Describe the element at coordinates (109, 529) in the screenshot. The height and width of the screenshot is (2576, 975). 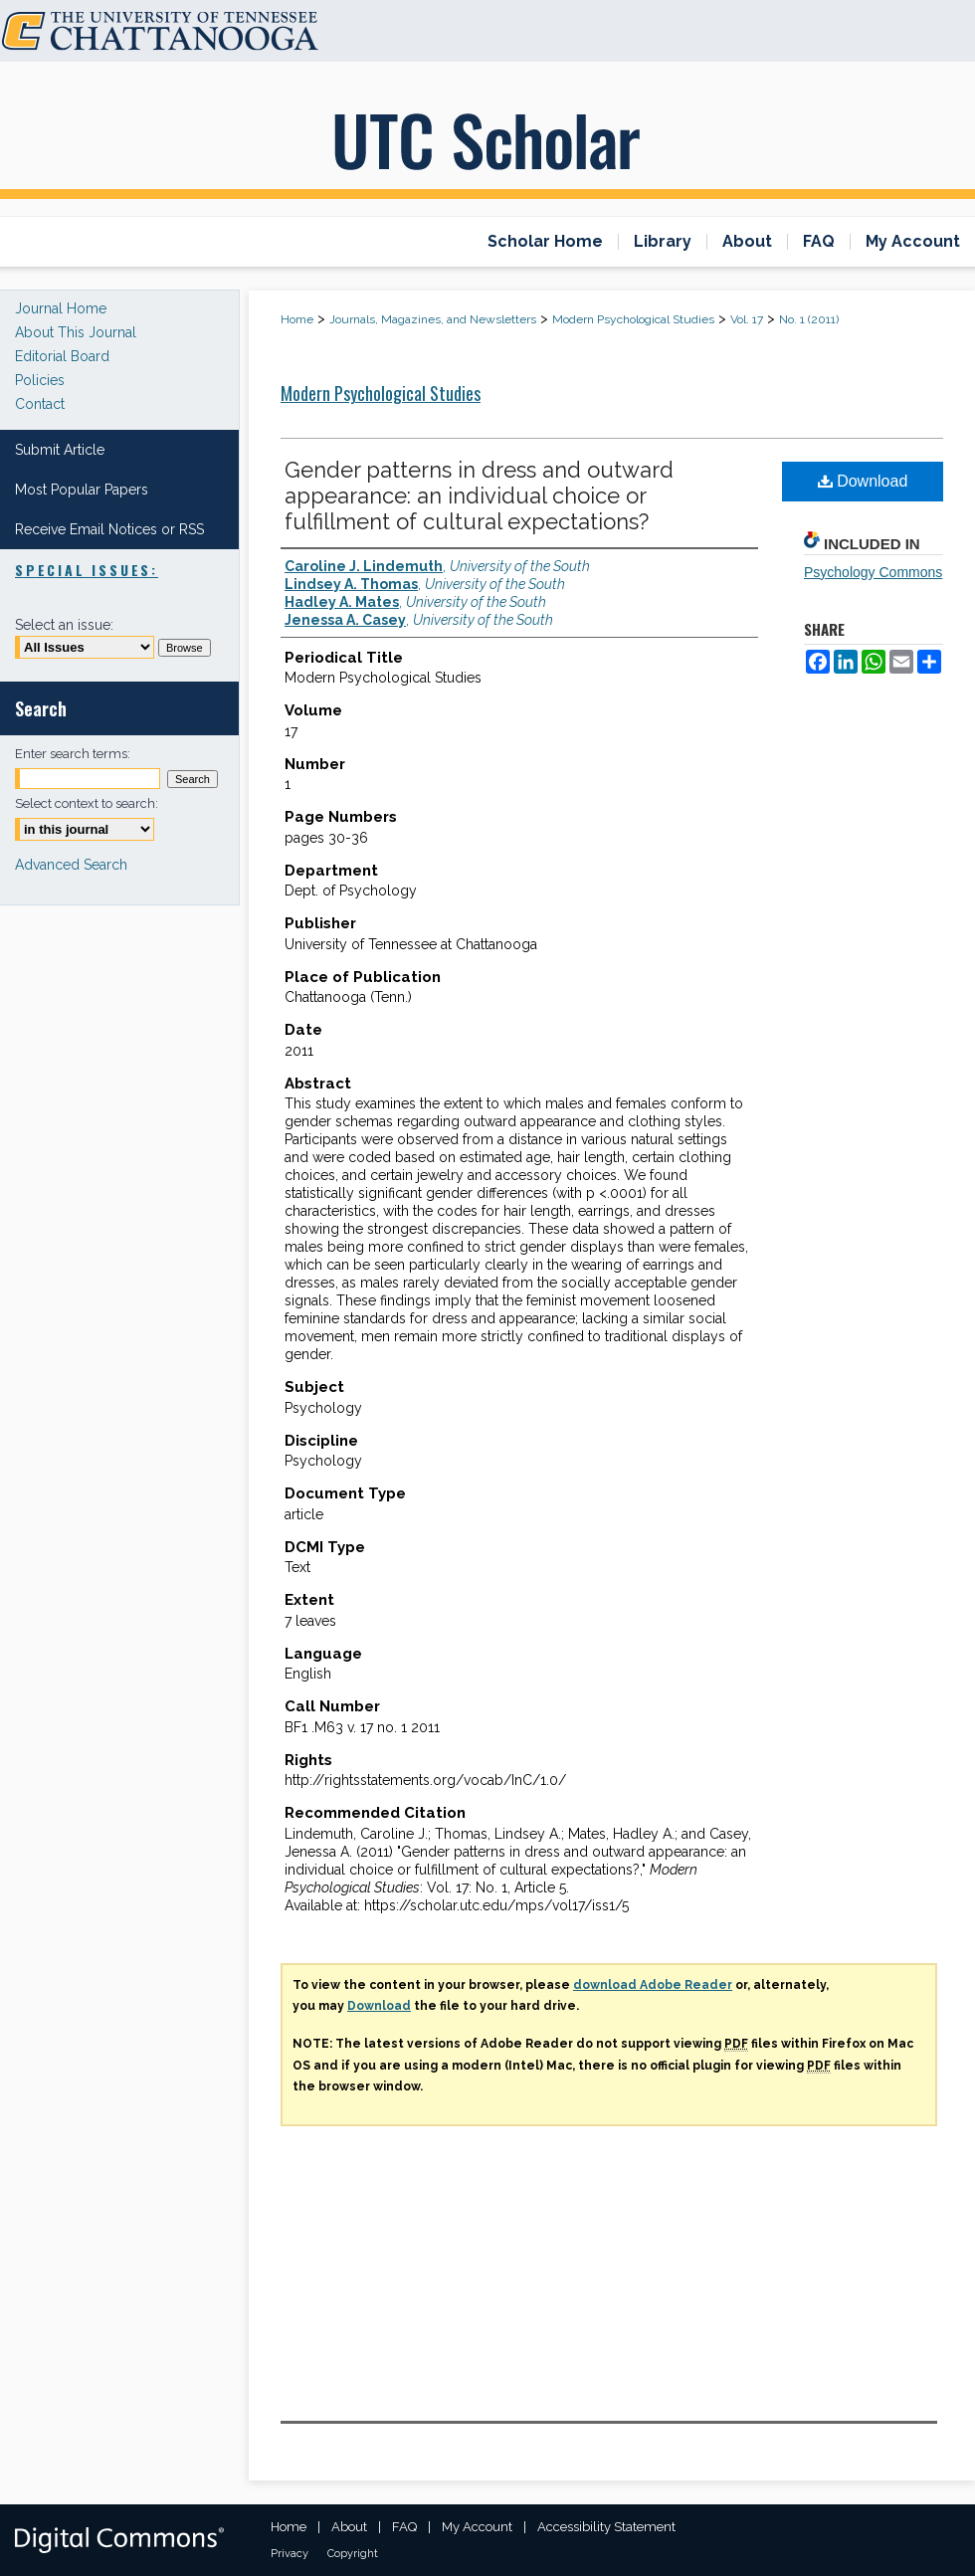
I see `Receive Email Notices or RSS` at that location.